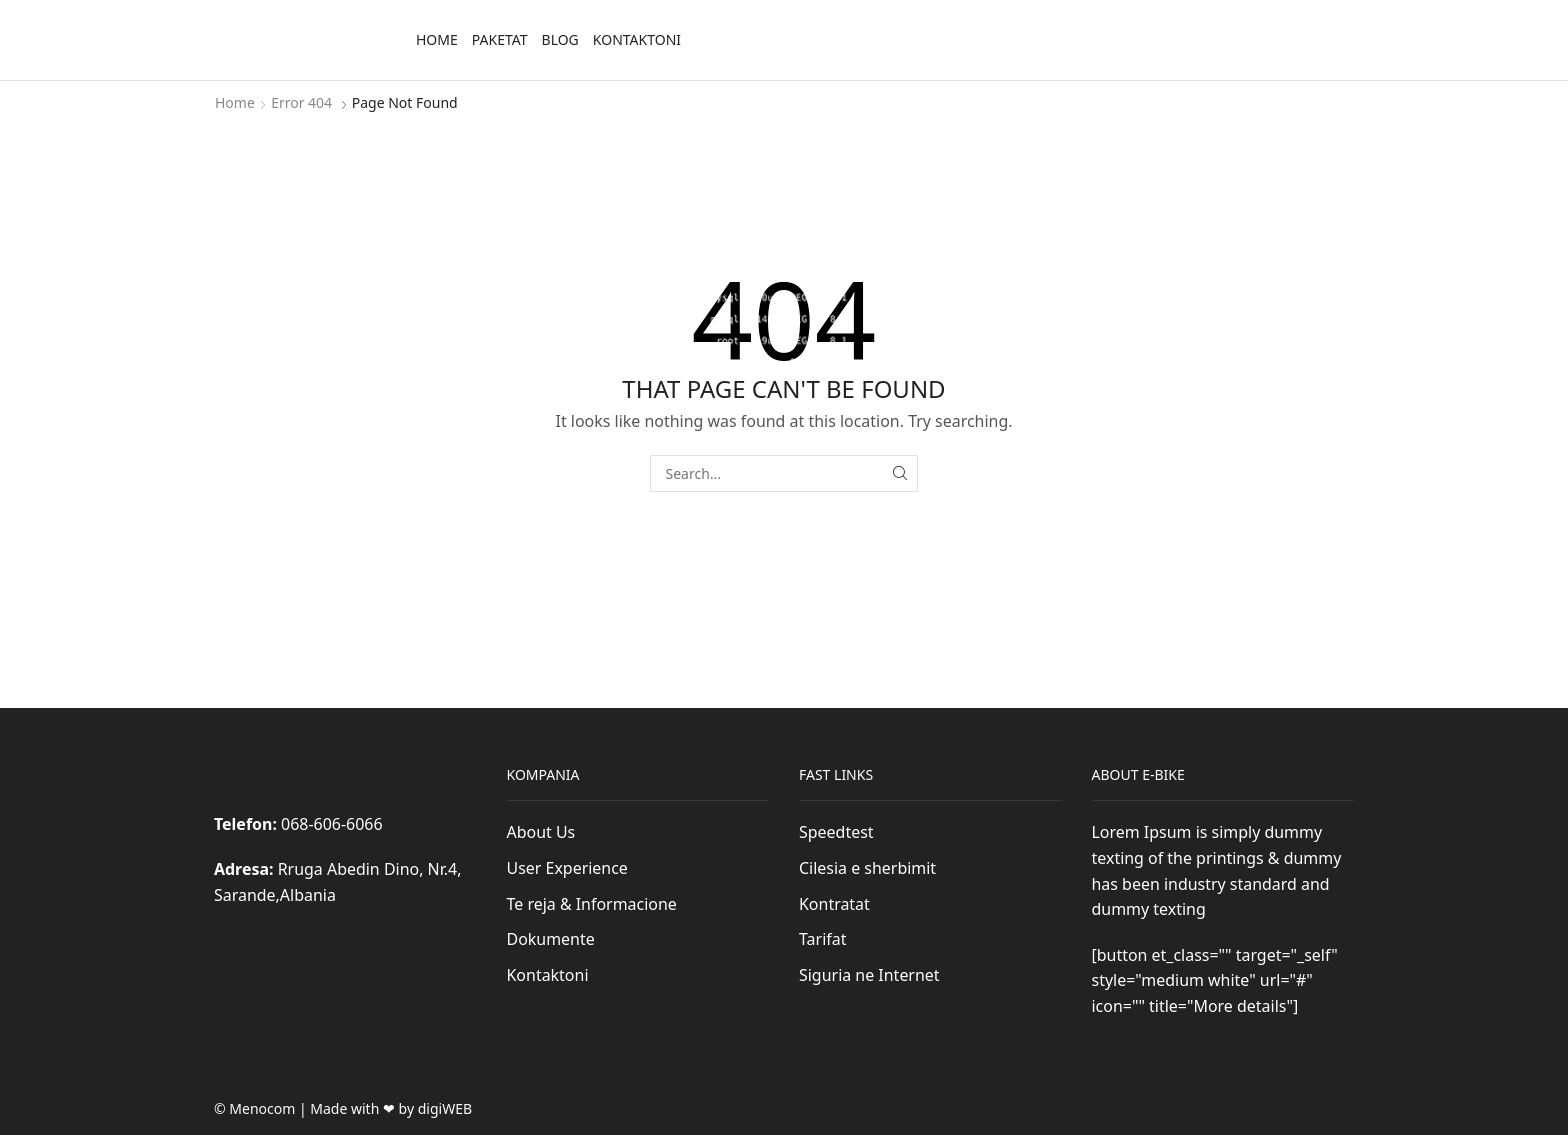 Image resolution: width=1568 pixels, height=1135 pixels. I want to click on Dokumente, so click(551, 939).